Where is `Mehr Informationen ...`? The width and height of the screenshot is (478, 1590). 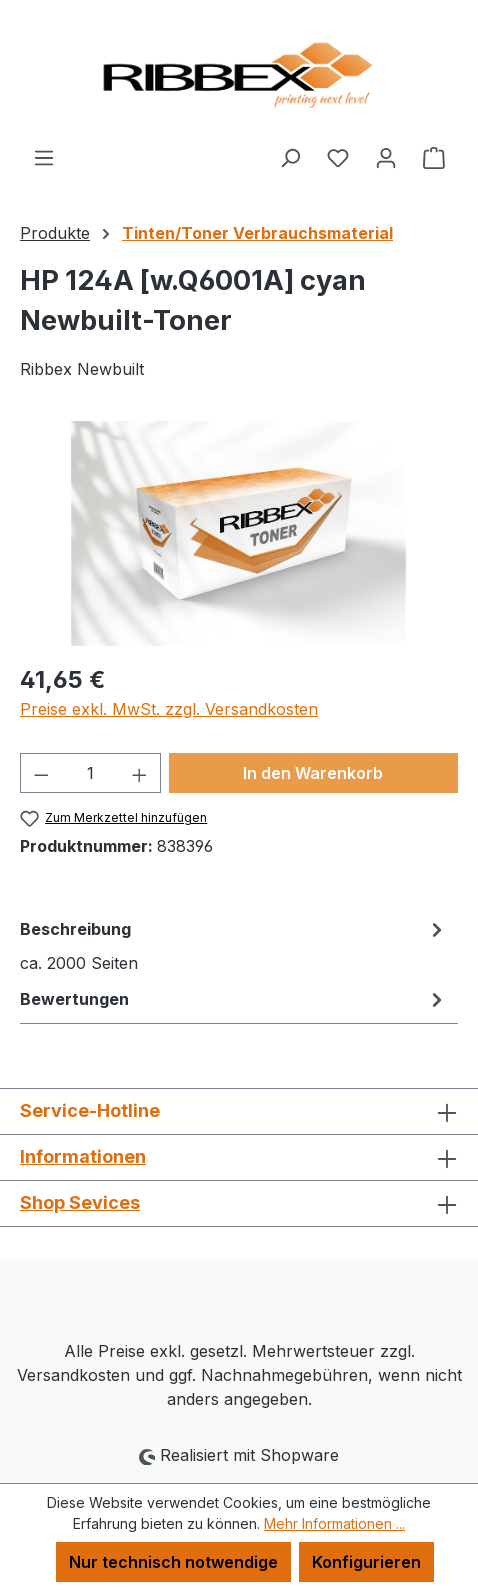 Mehr Informationen ... is located at coordinates (334, 1523).